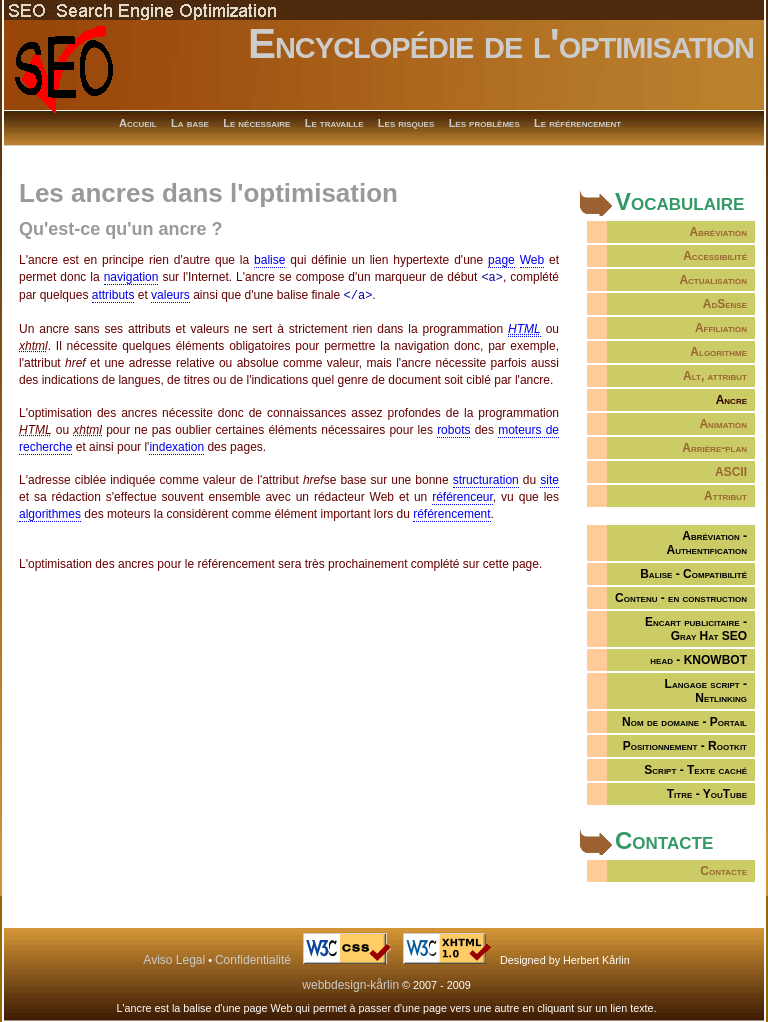  Describe the element at coordinates (725, 496) in the screenshot. I see `Attribut` at that location.